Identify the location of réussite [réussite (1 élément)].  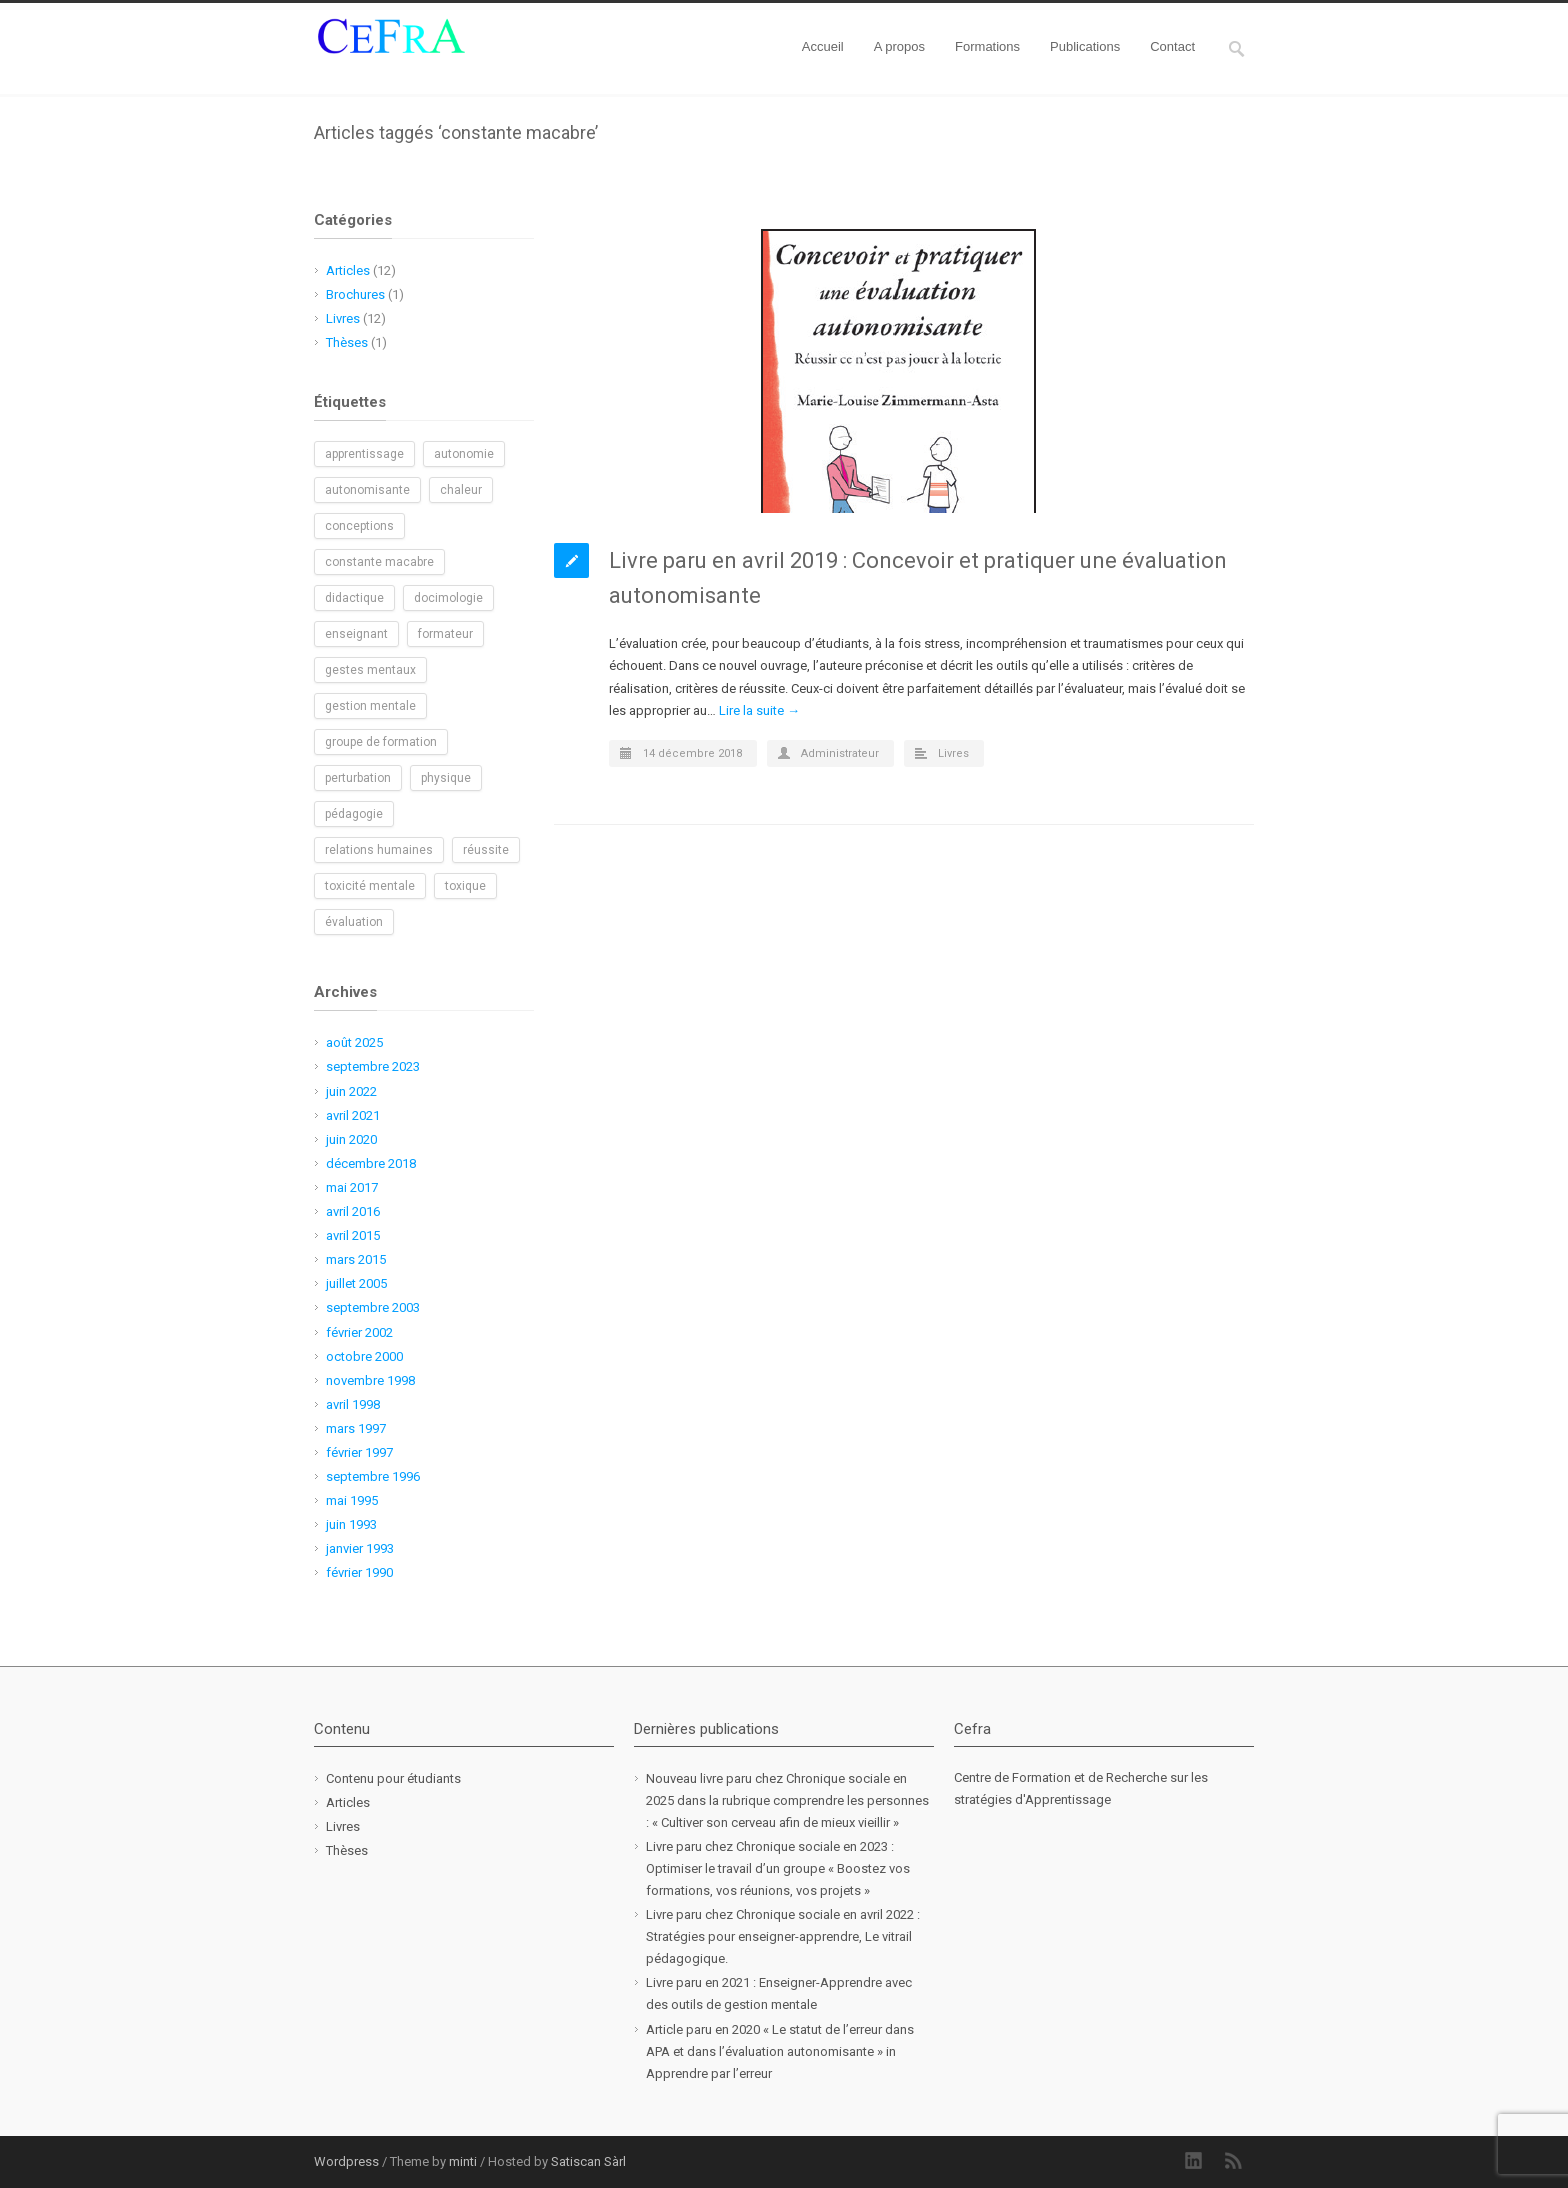
(486, 850).